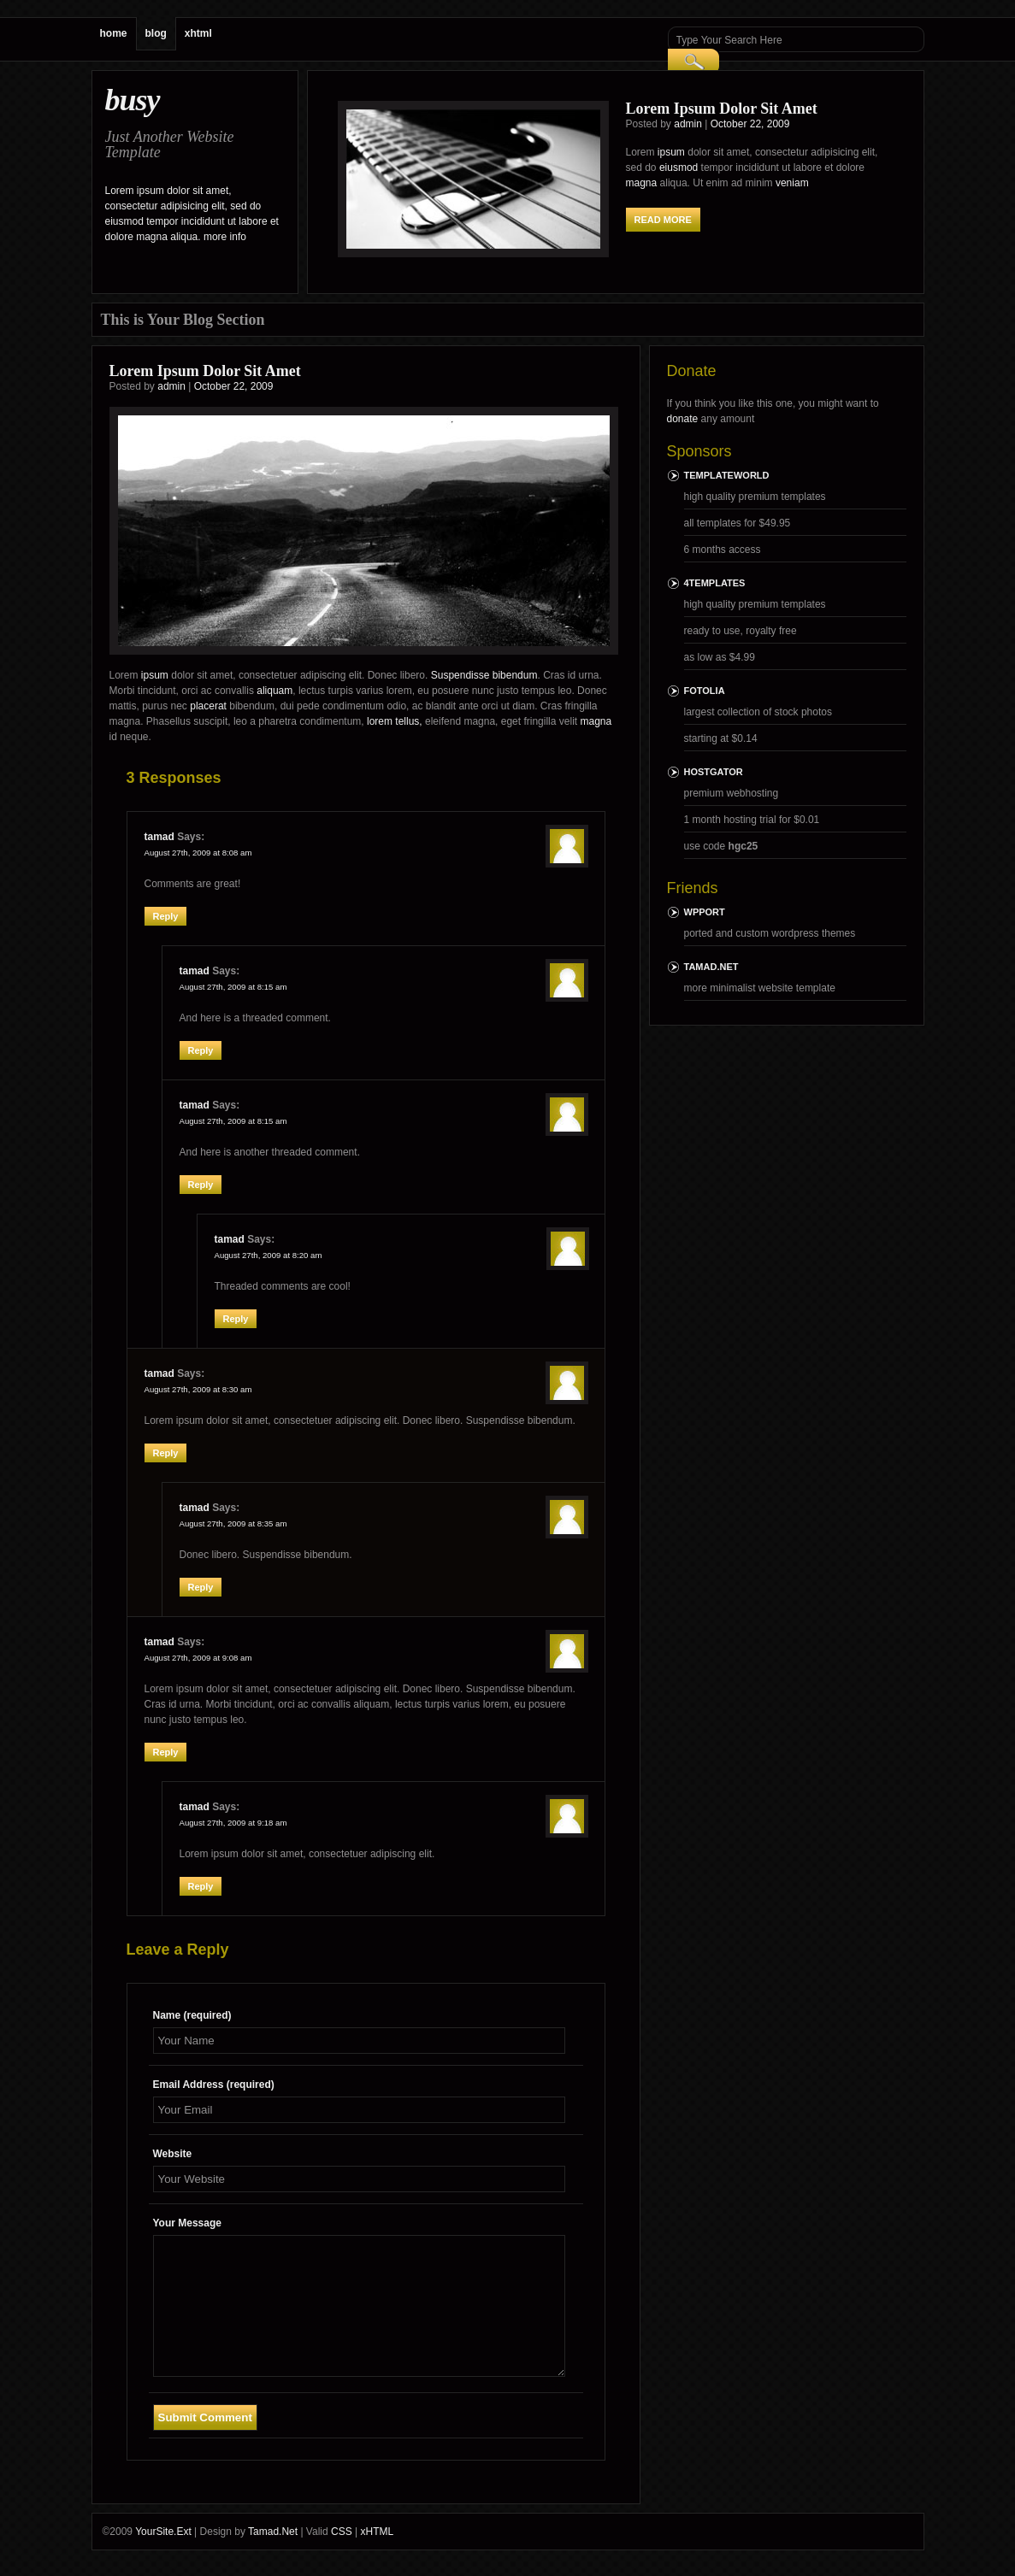  I want to click on Suspendisse bibendum, so click(484, 675).